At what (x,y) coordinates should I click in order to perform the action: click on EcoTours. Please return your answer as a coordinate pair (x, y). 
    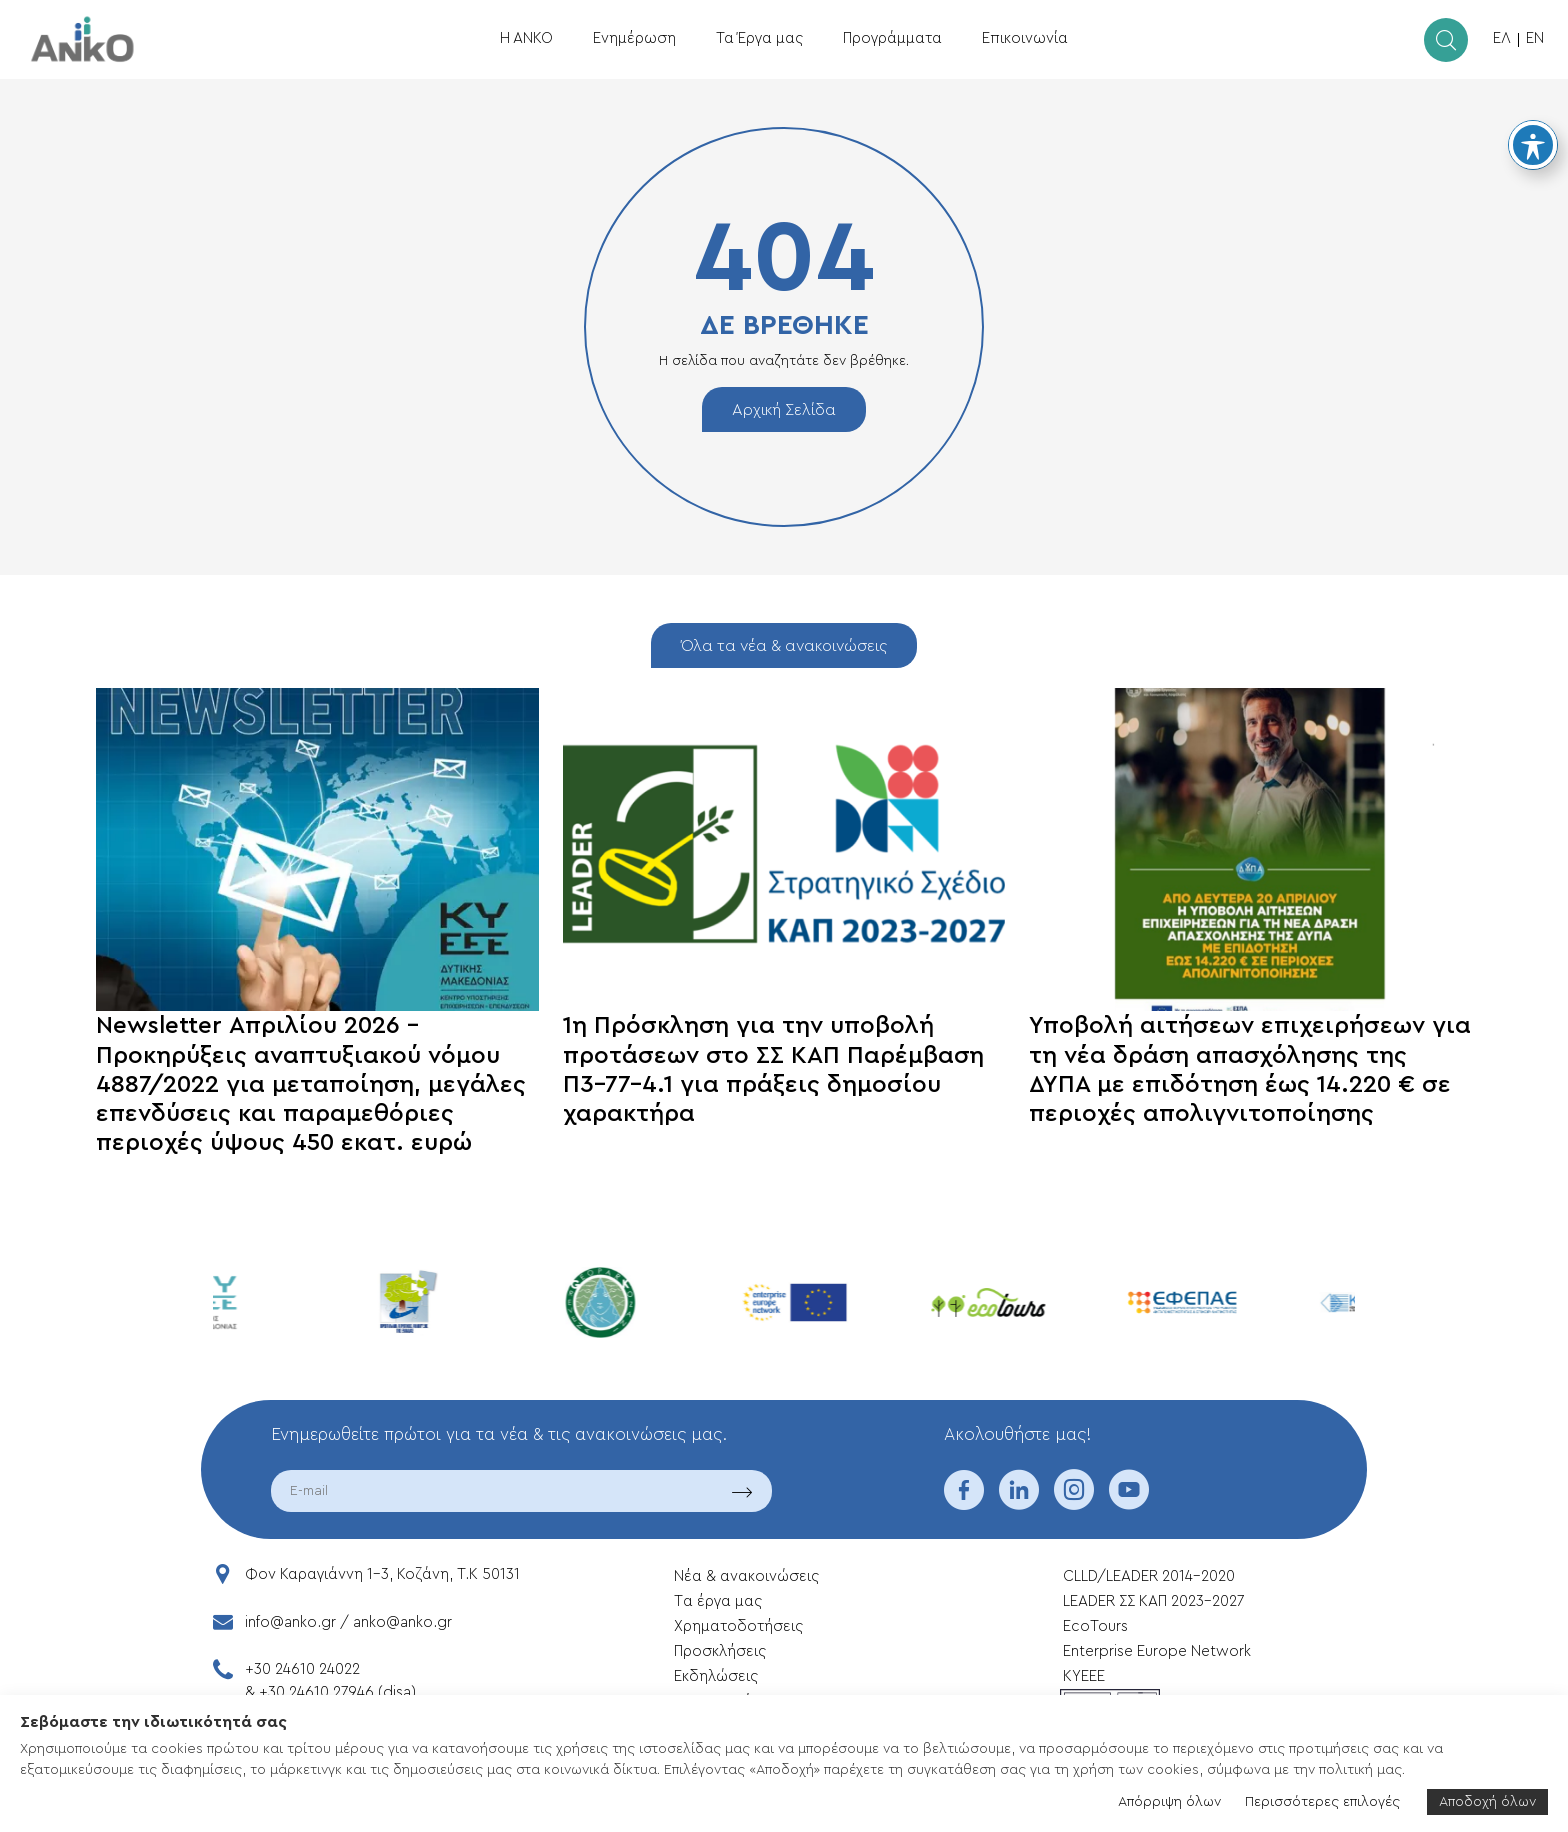
    Looking at the image, I should click on (1095, 1626).